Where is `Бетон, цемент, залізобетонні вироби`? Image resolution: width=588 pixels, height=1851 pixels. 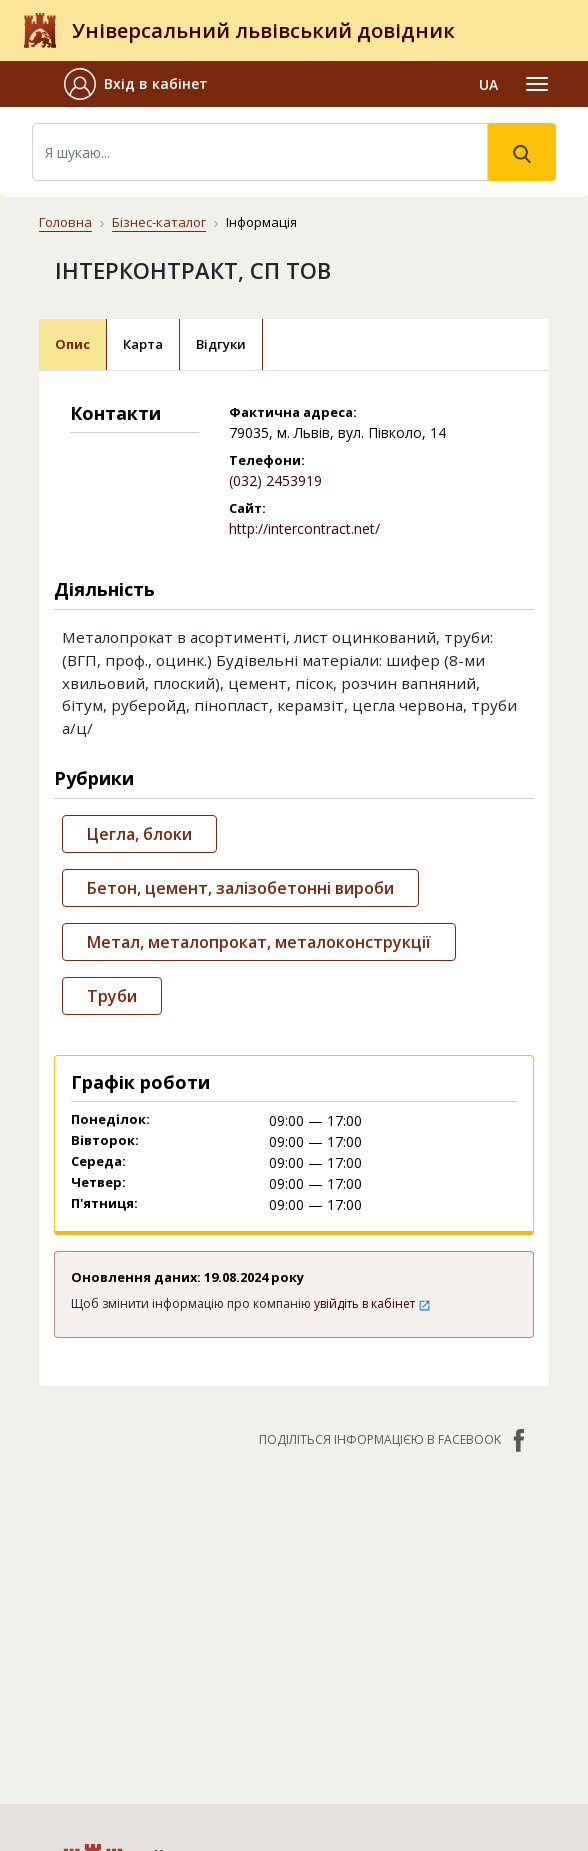 Бетон, цемент, залізобетонні вироби is located at coordinates (240, 888).